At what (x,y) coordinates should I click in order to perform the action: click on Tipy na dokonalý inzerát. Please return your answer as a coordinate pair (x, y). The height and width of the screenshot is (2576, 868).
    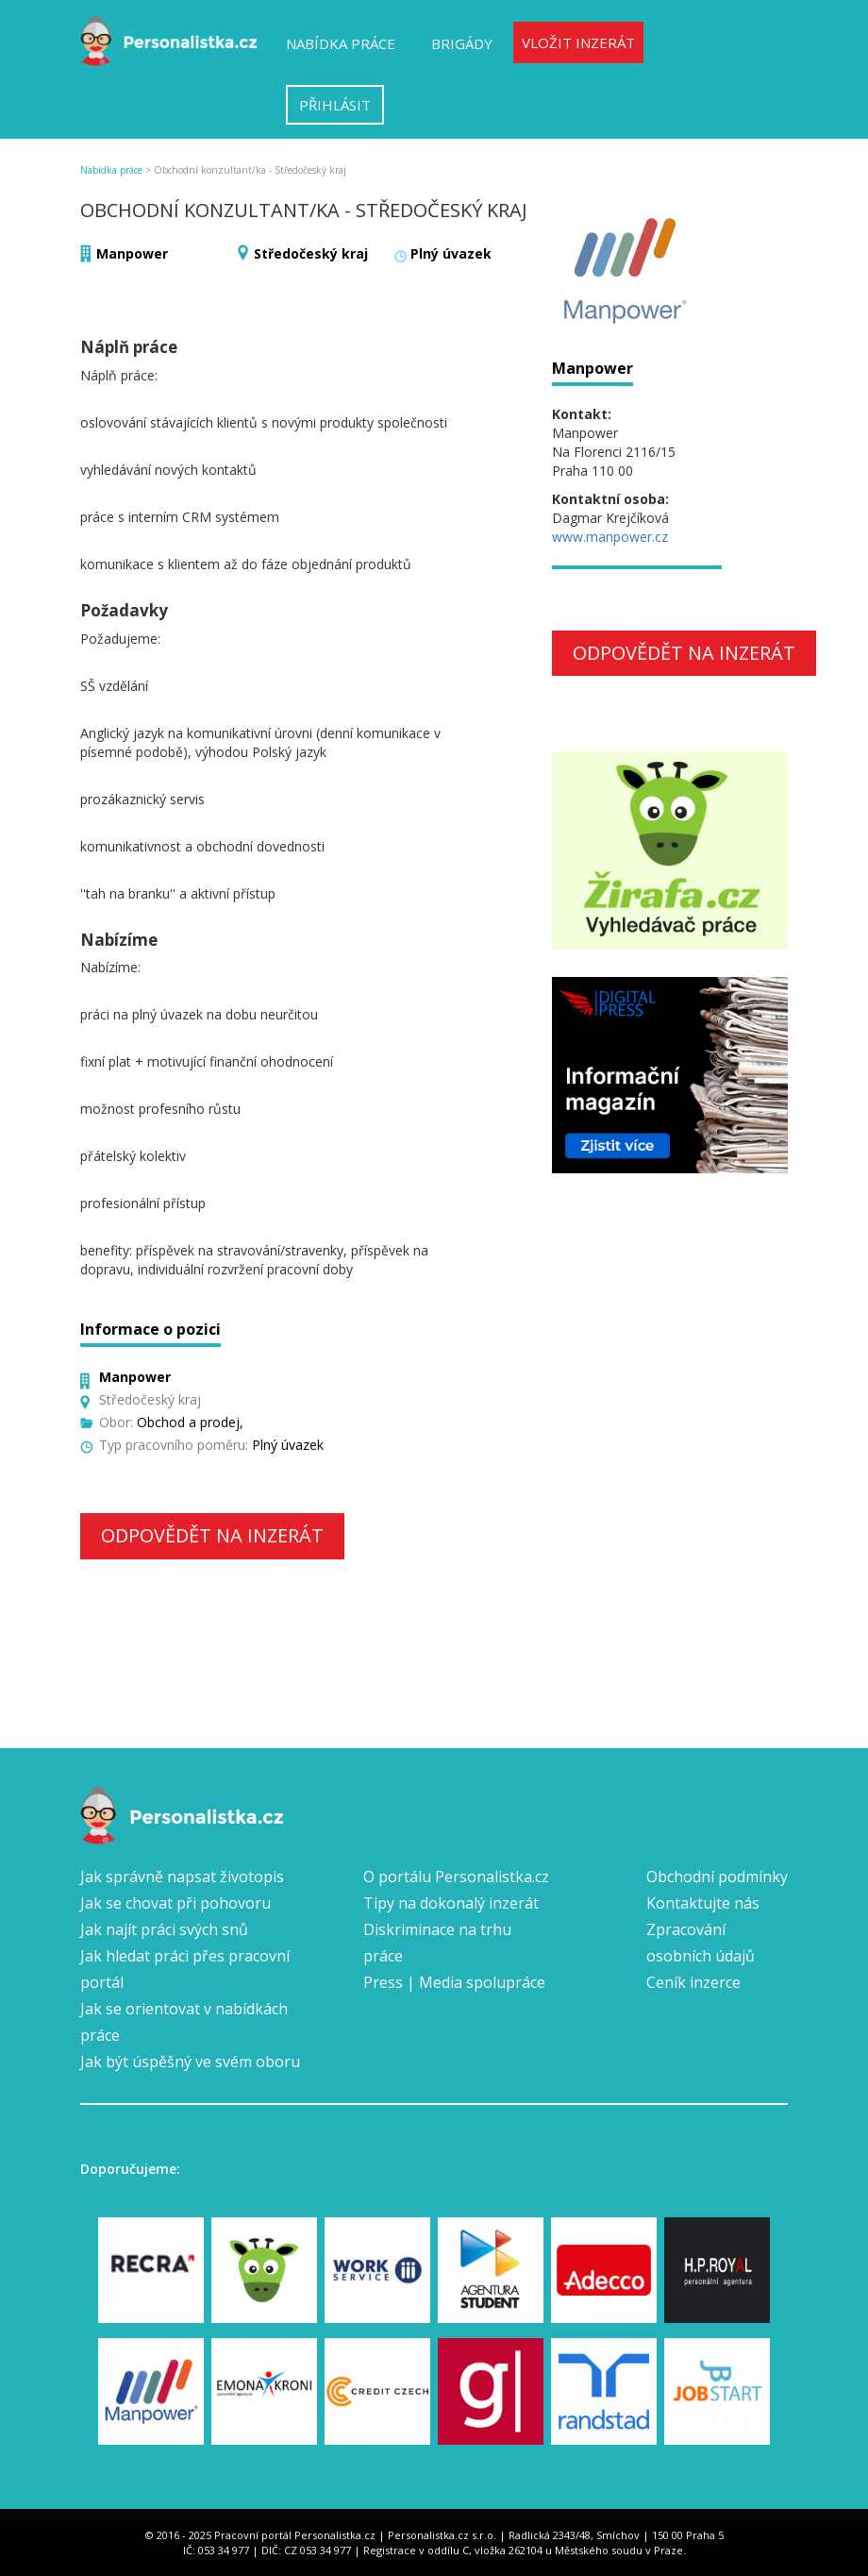
    Looking at the image, I should click on (451, 1903).